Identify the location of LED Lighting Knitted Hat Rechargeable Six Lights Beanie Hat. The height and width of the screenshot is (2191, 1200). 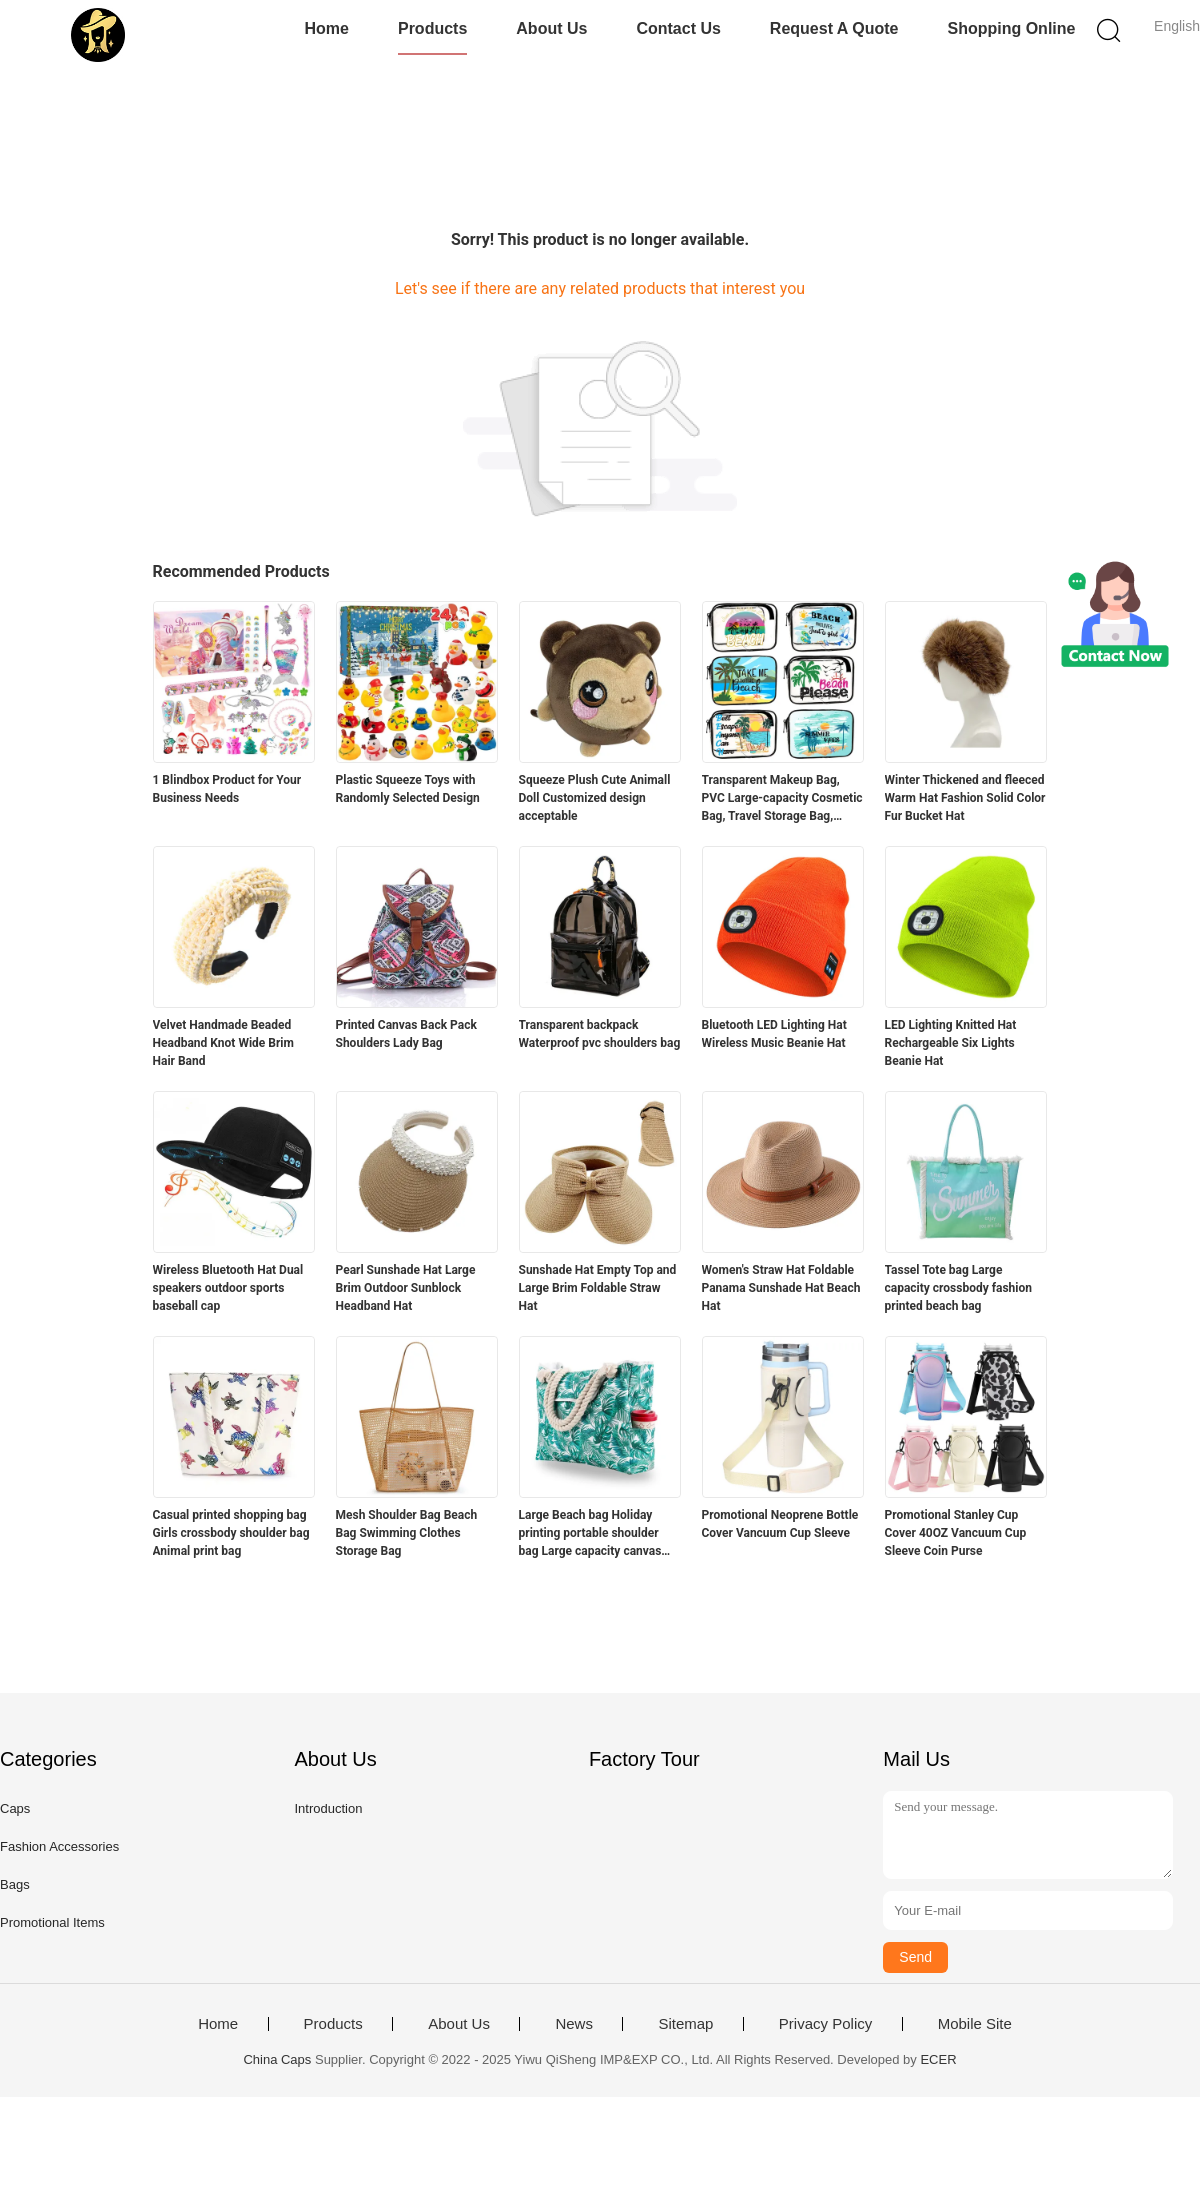
(951, 1043).